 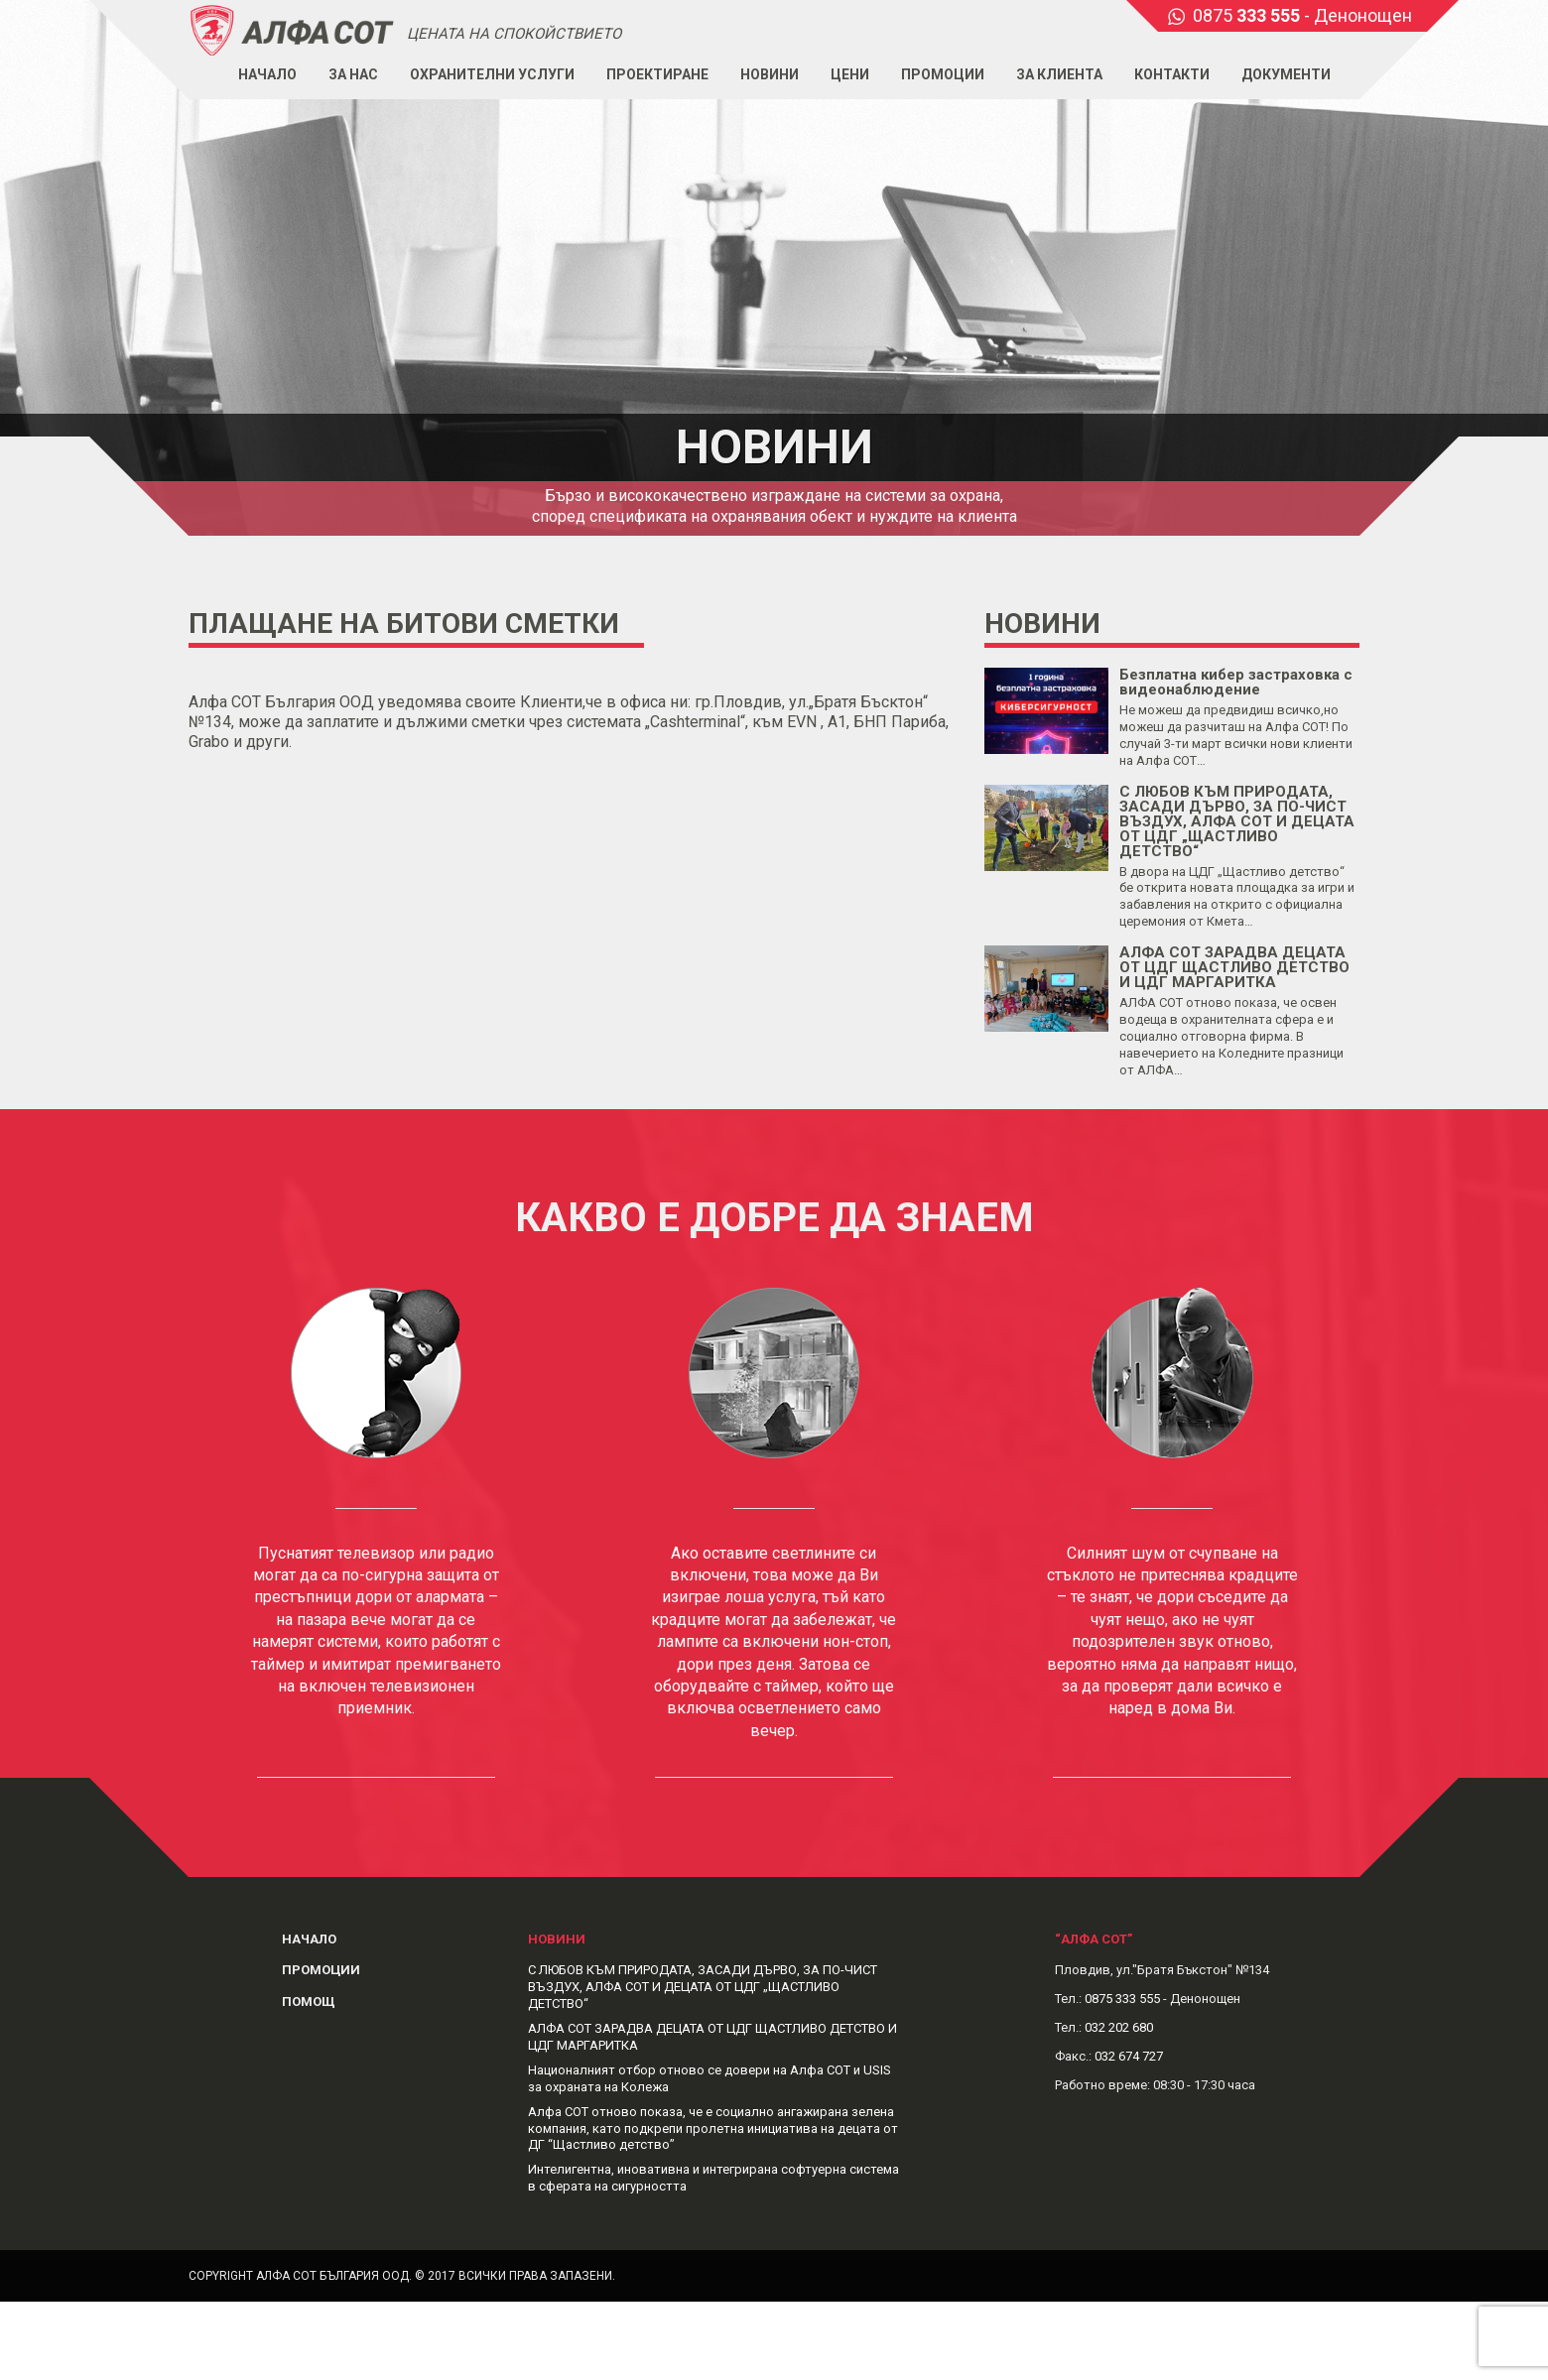 What do you see at coordinates (850, 74) in the screenshot?
I see `Цени` at bounding box center [850, 74].